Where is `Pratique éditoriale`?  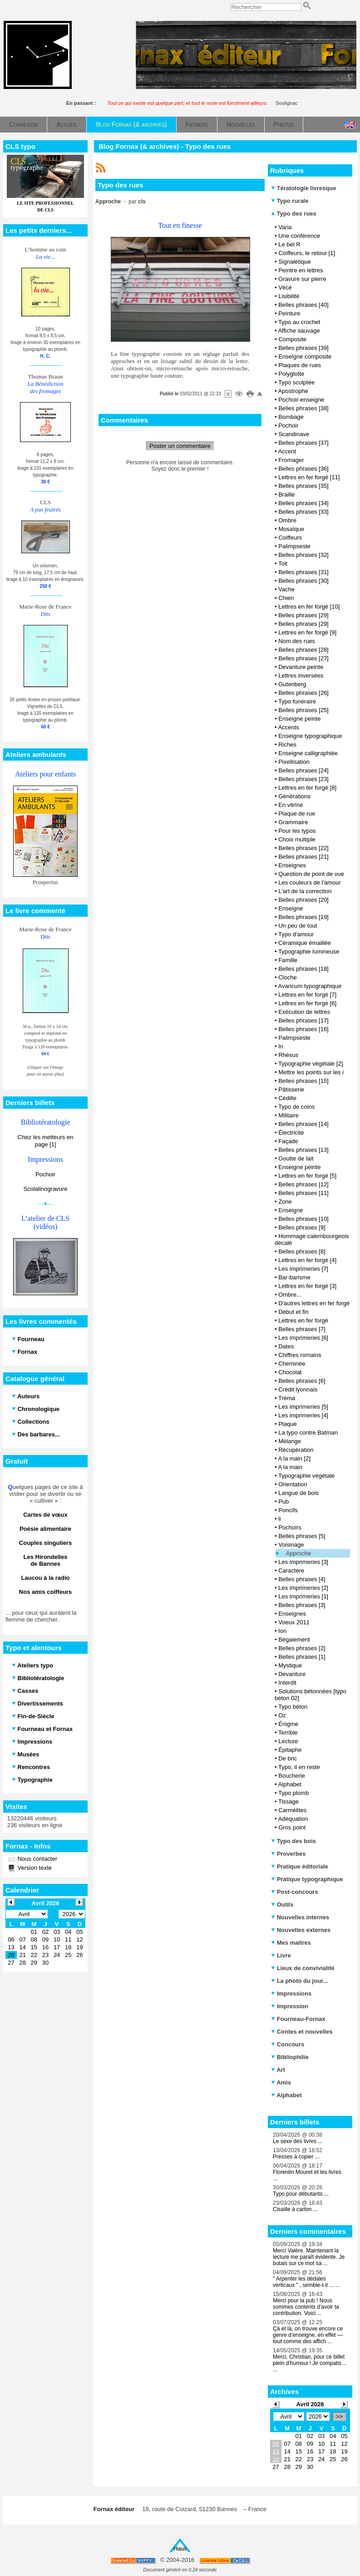
Pratique éditoriale is located at coordinates (299, 1866).